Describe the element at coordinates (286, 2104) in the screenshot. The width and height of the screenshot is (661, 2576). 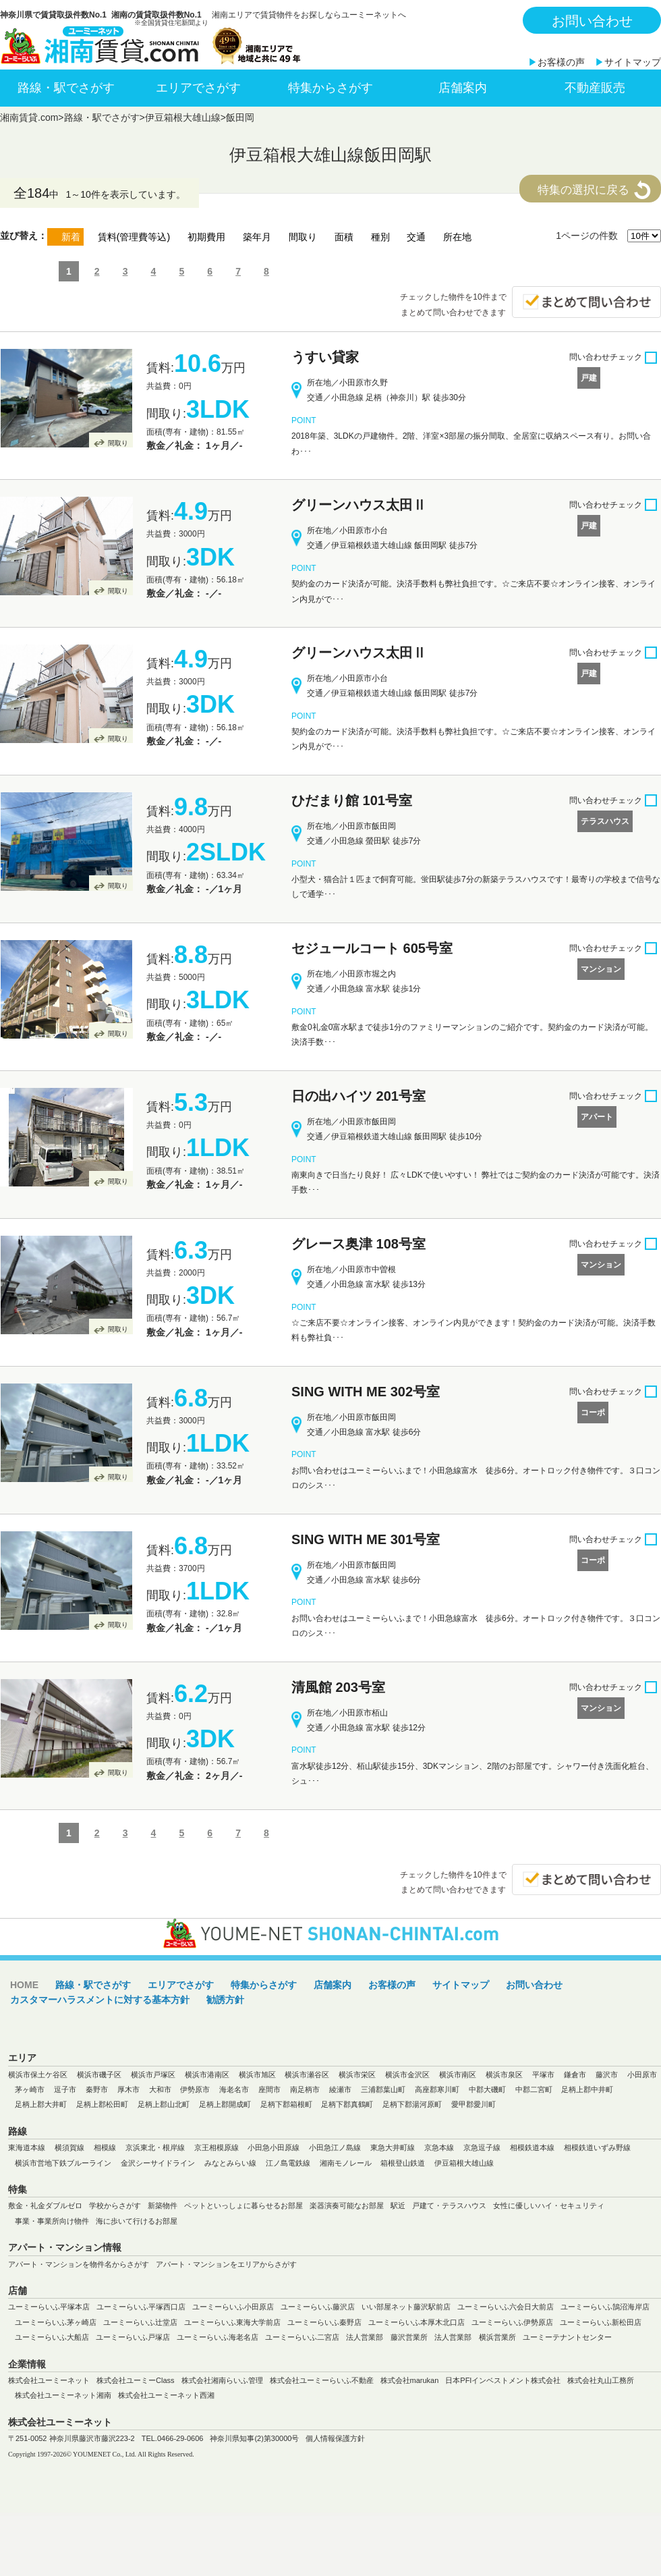
I see `足柄下郡箱根町` at that location.